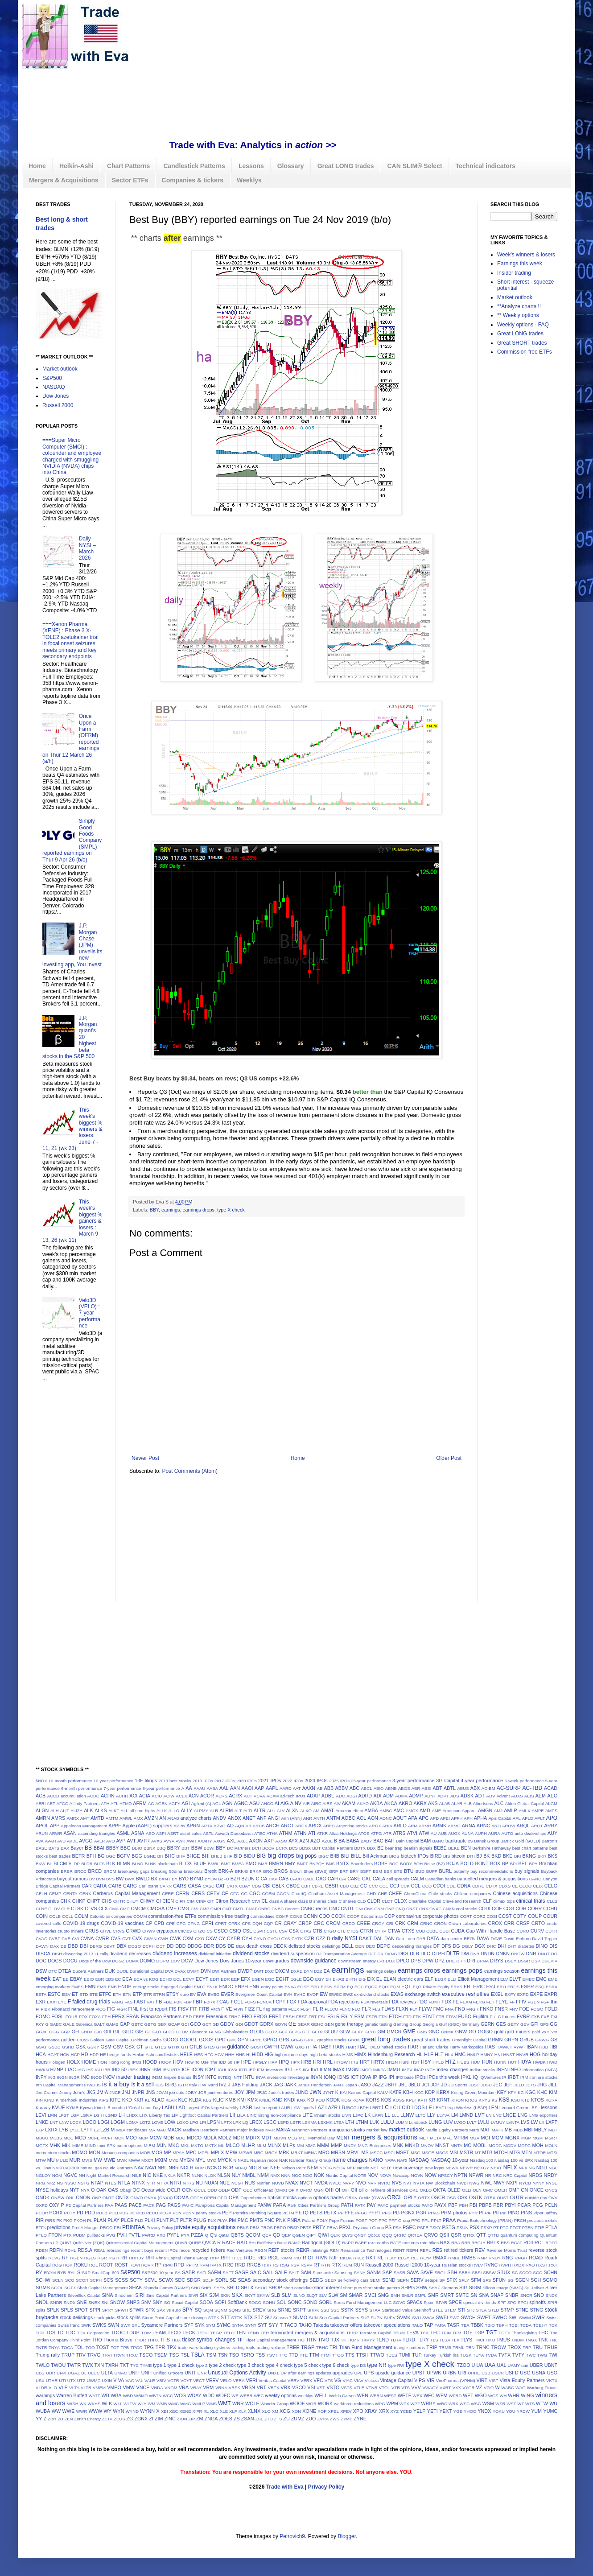  I want to click on GT, so click(139, 2046).